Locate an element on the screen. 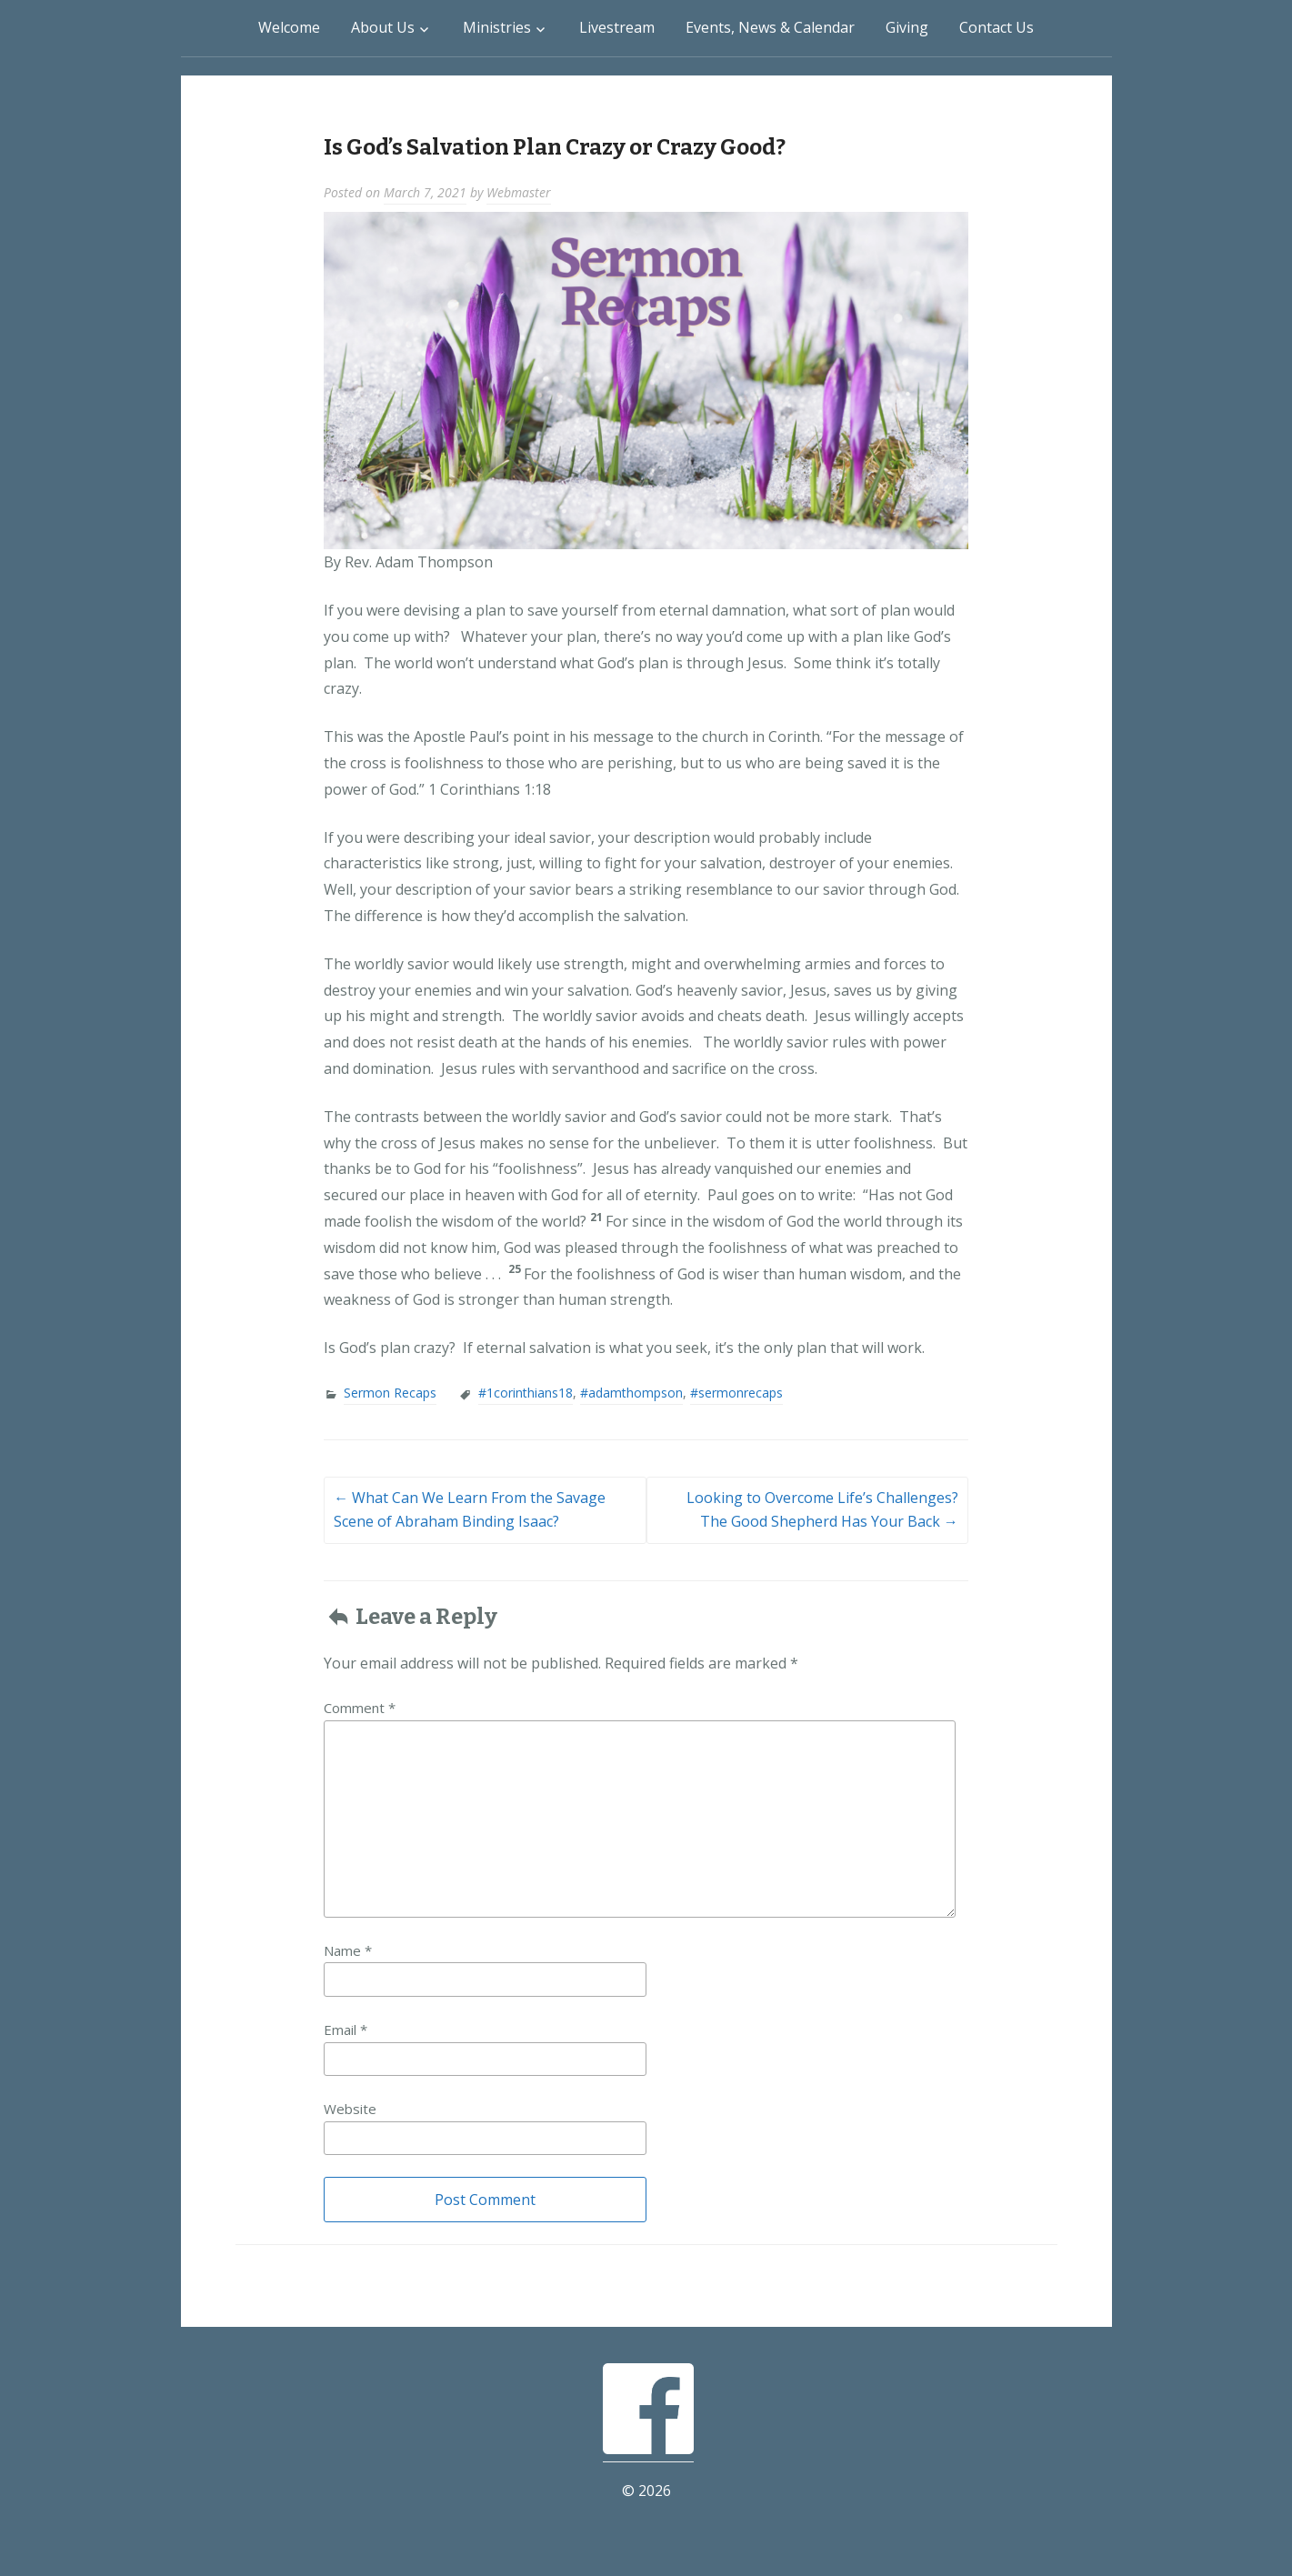 Image resolution: width=1292 pixels, height=2576 pixels. Looking to Overcome Life’s Challenges? The Good Shepherd Has Your Back is located at coordinates (822, 1509).